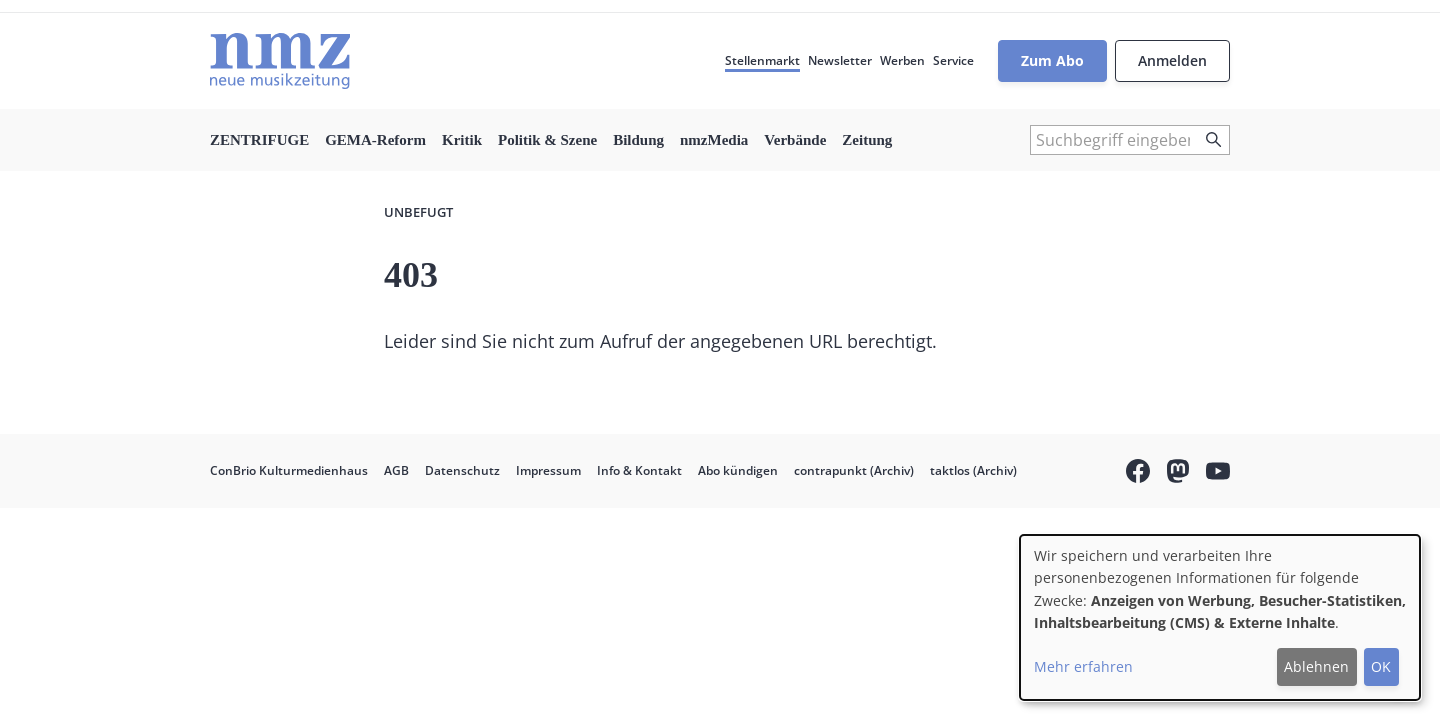 This screenshot has height=720, width=1440. Describe the element at coordinates (639, 470) in the screenshot. I see `Info & Kontakt` at that location.